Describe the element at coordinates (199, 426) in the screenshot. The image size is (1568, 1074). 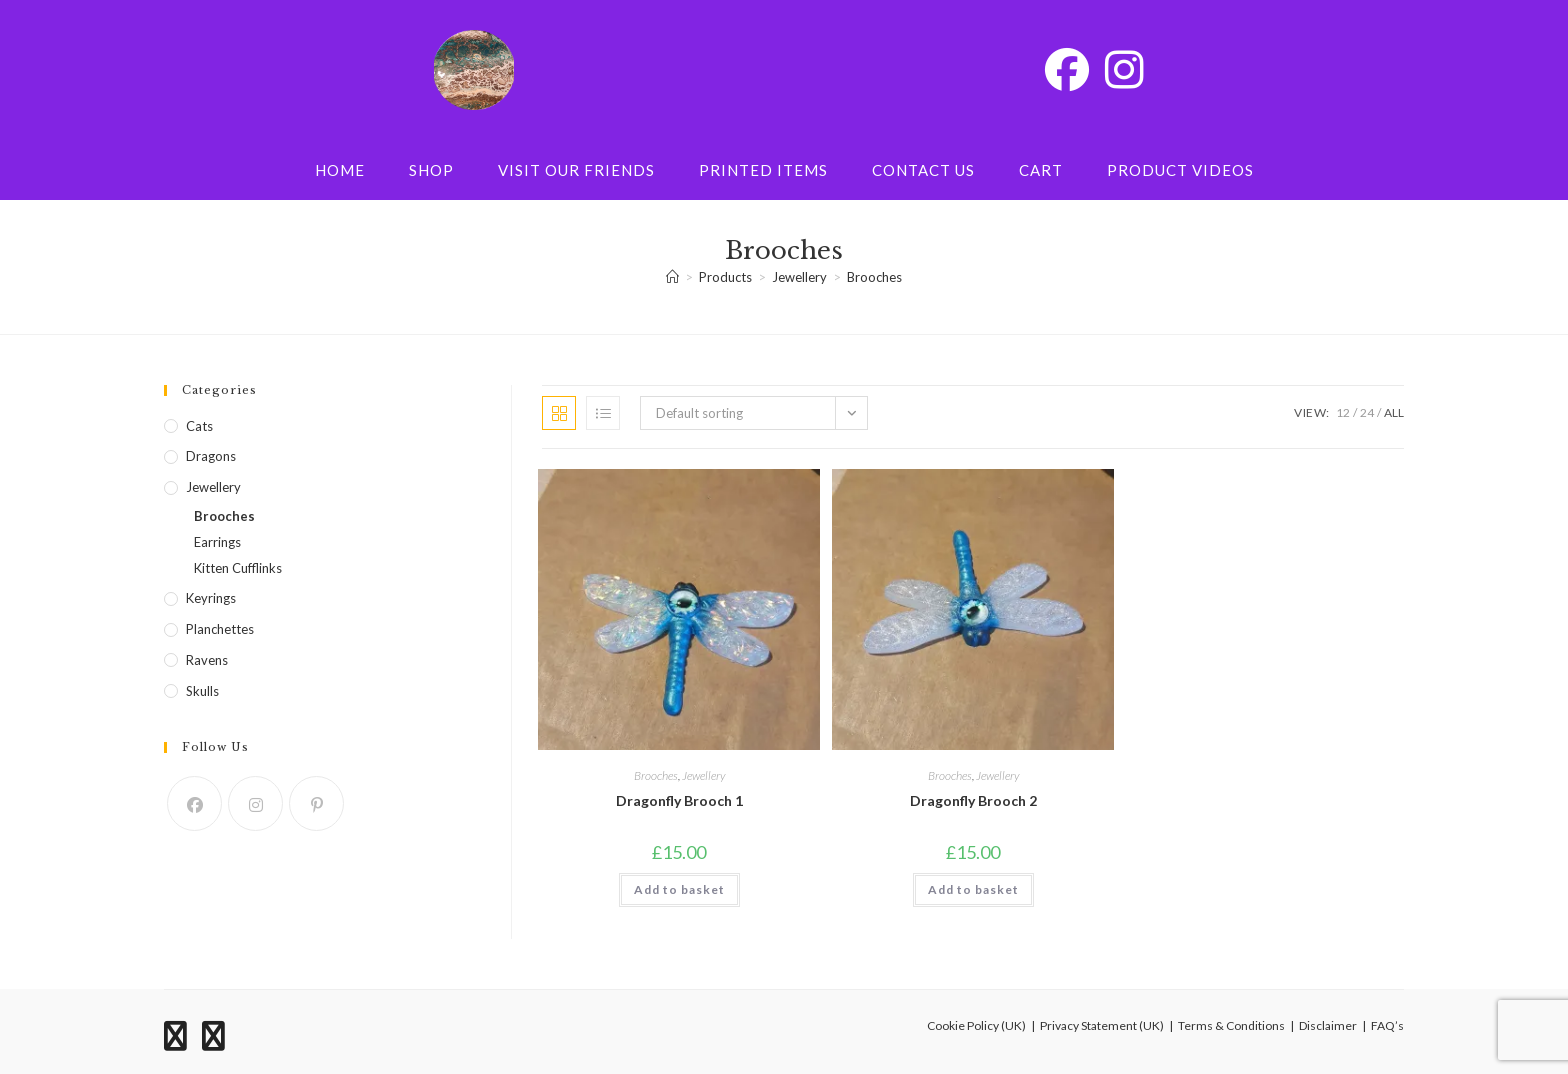
I see `Cats` at that location.